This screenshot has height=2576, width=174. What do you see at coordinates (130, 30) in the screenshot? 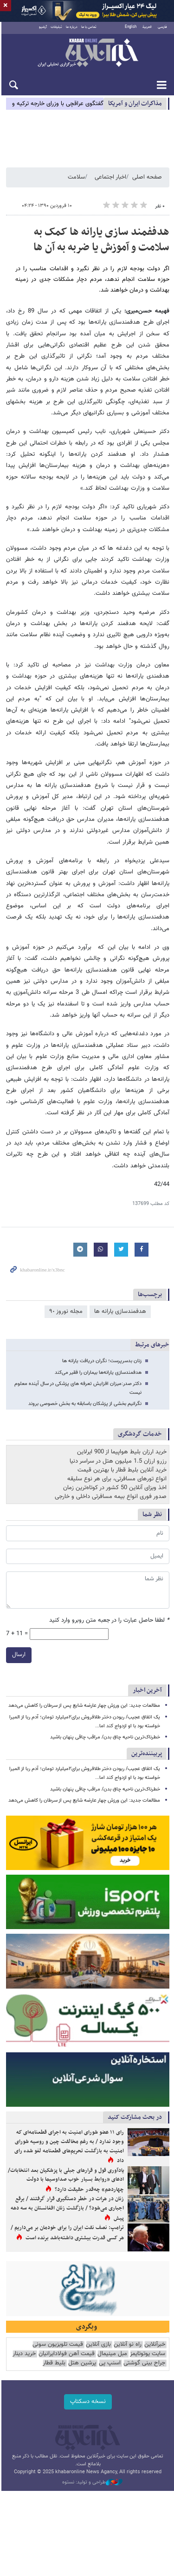
I see `English` at bounding box center [130, 30].